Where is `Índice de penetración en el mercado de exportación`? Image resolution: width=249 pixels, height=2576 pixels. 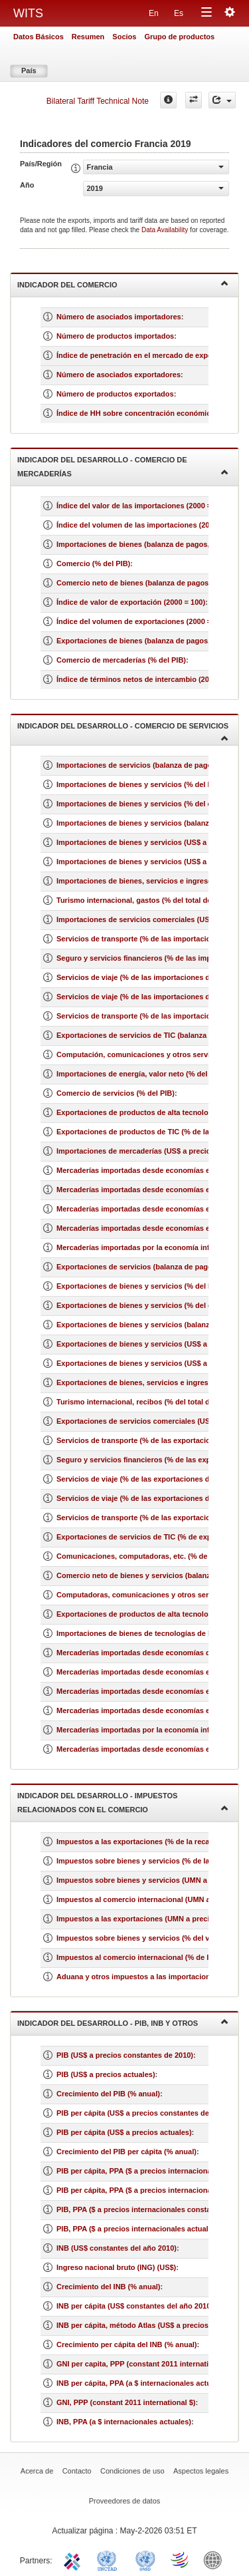 Índice de penetración en el mercado de exportación is located at coordinates (146, 355).